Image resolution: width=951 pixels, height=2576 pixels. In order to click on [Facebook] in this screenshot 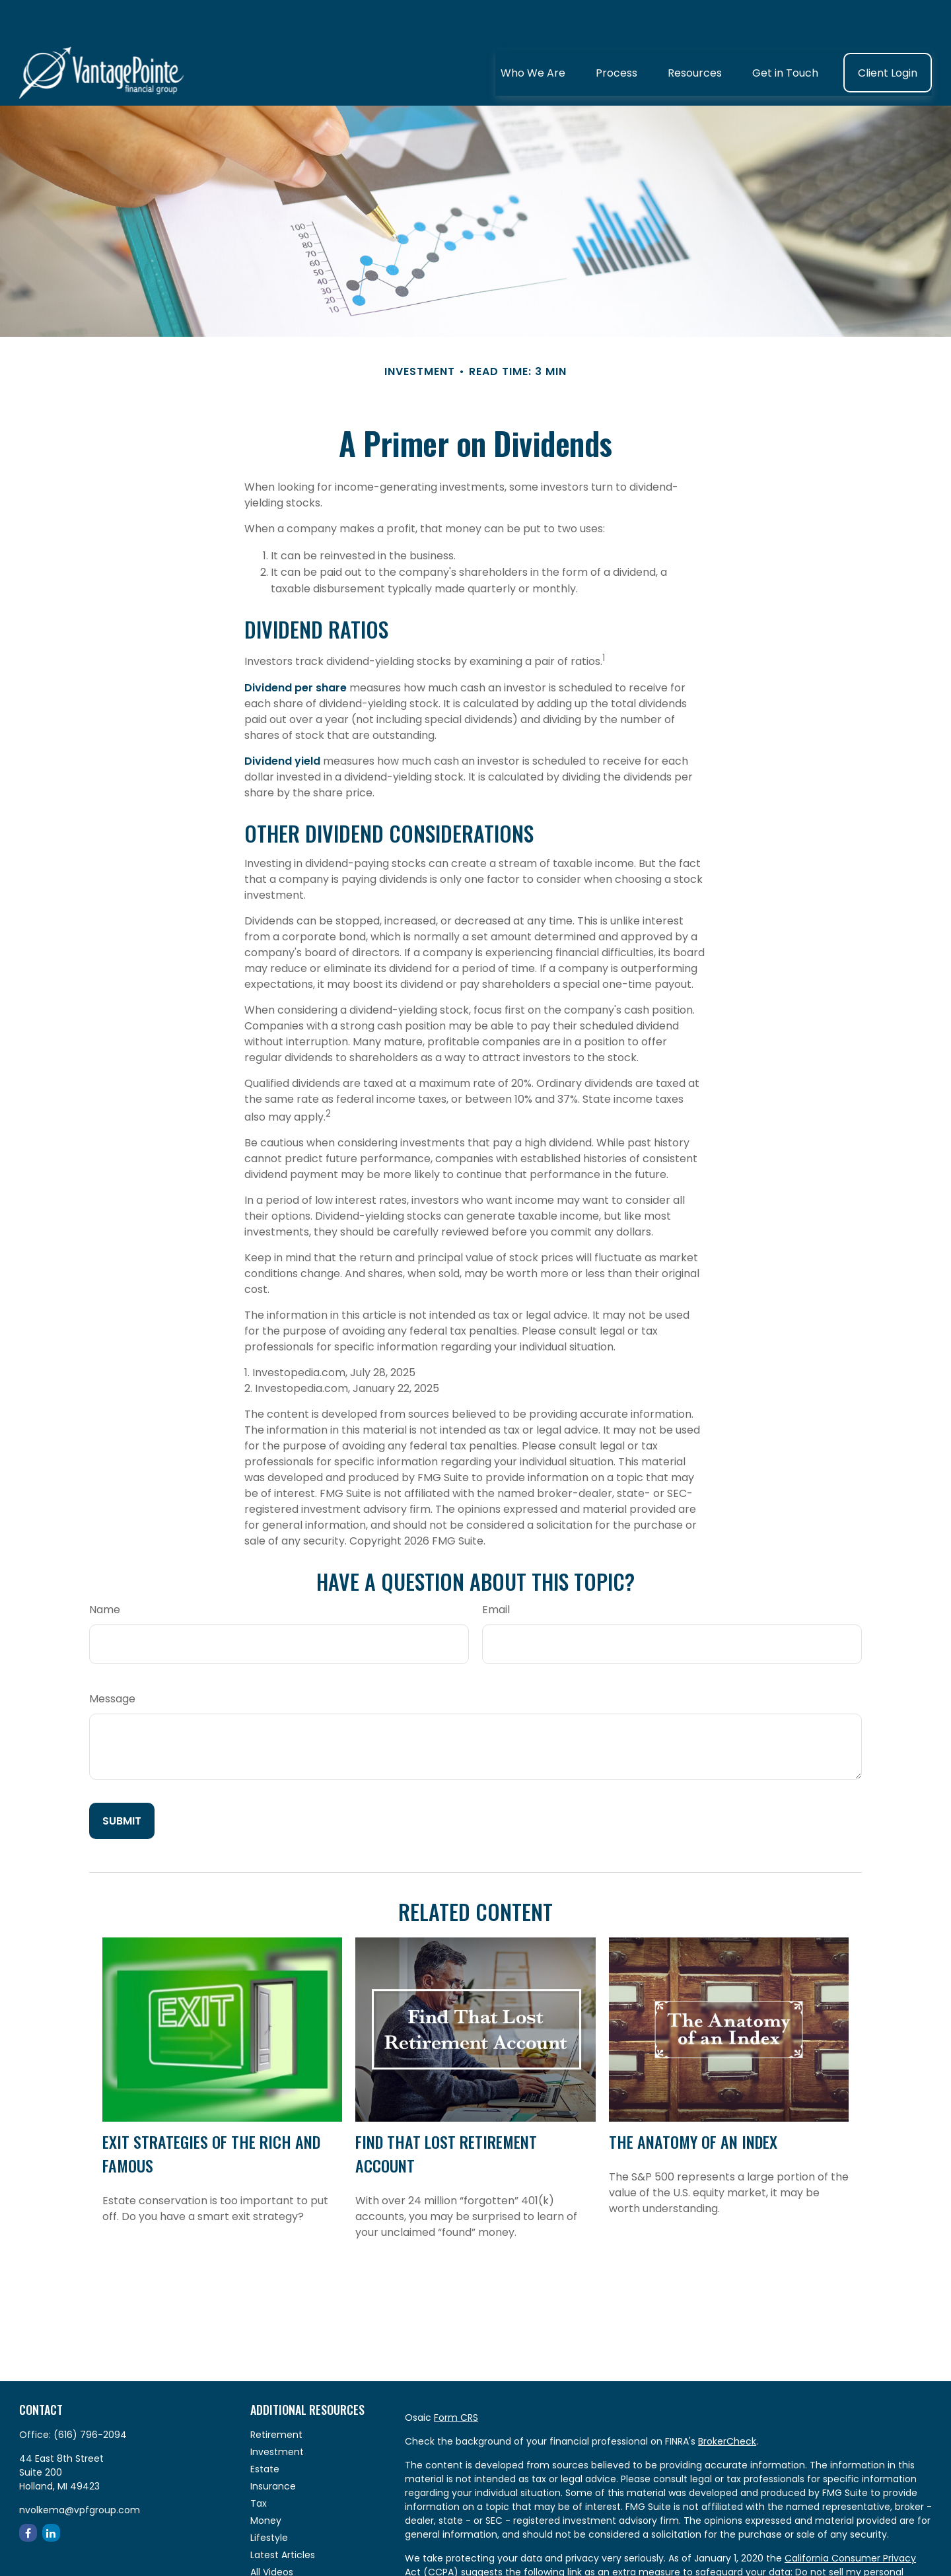, I will do `click(28, 2493)`.